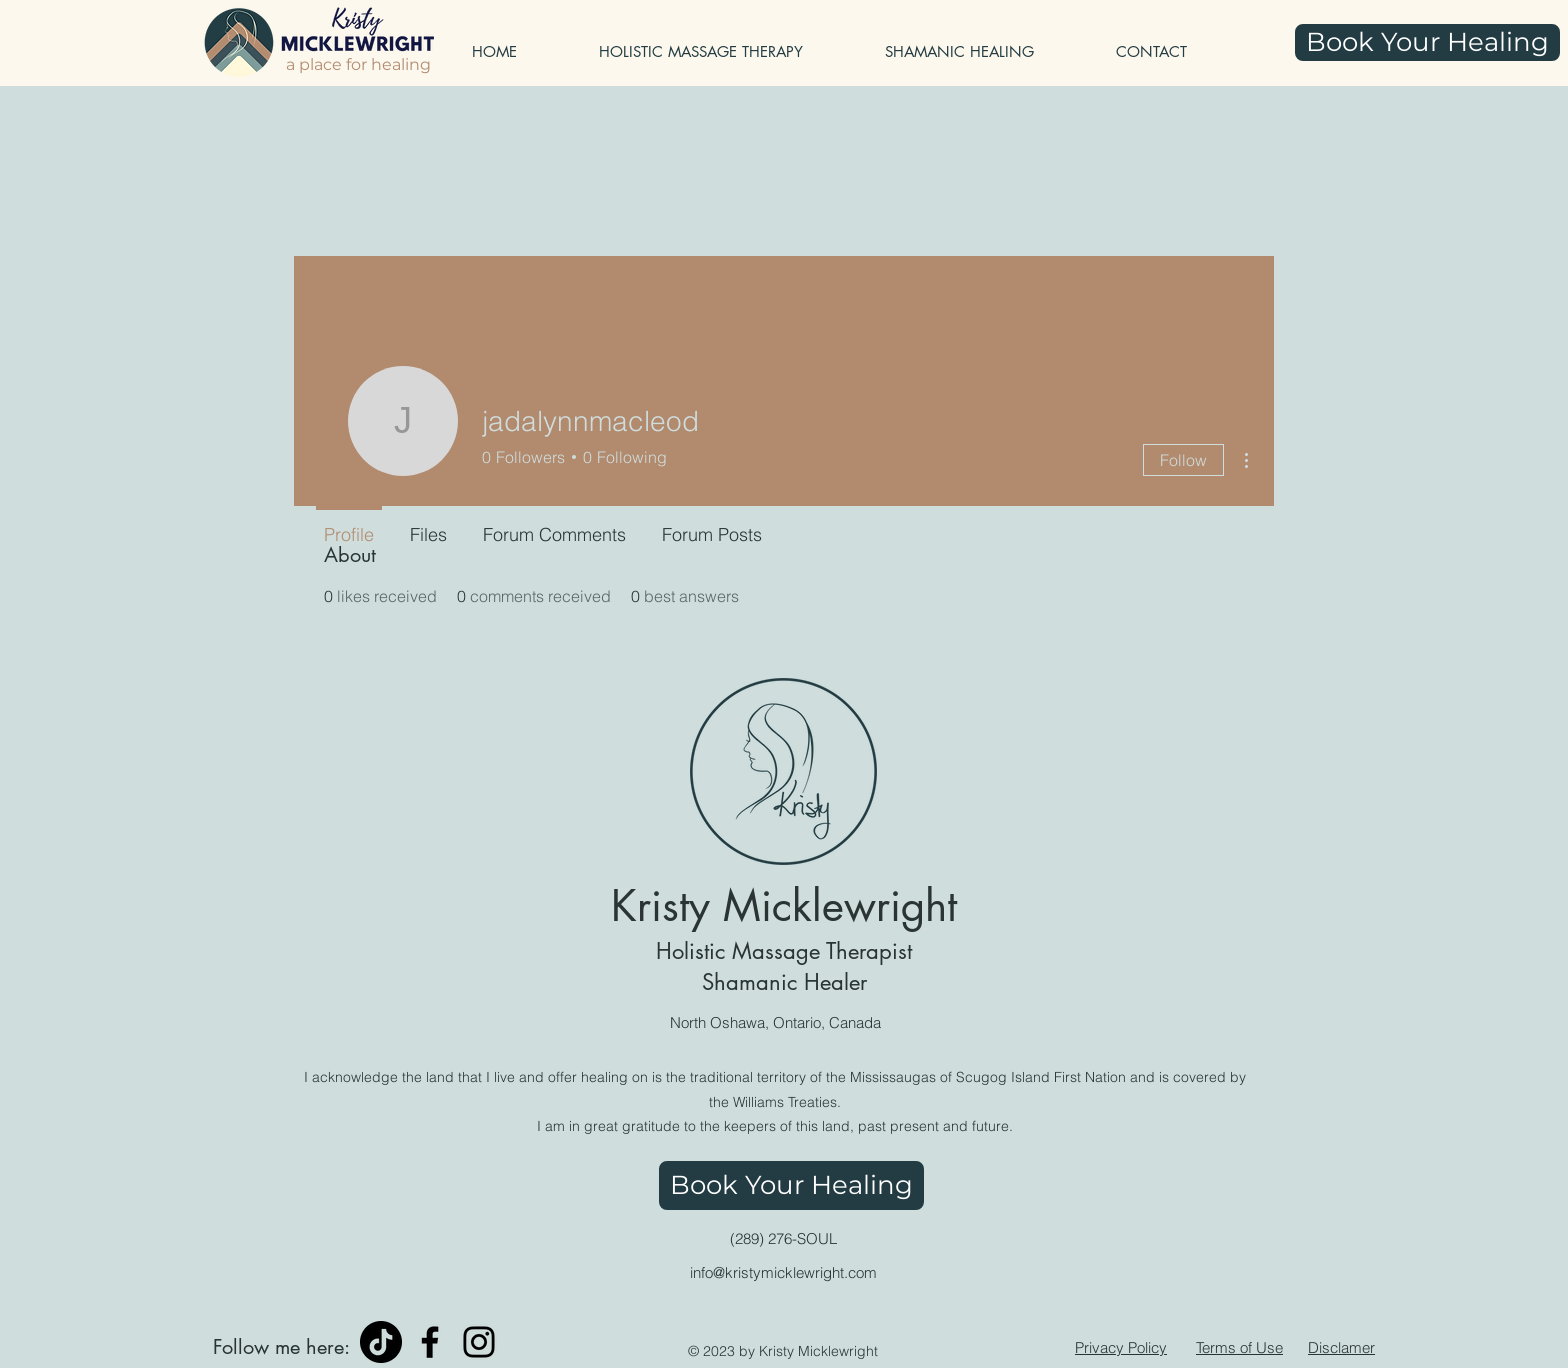 The height and width of the screenshot is (1368, 1568). I want to click on Terms of Use, so click(1239, 1347).